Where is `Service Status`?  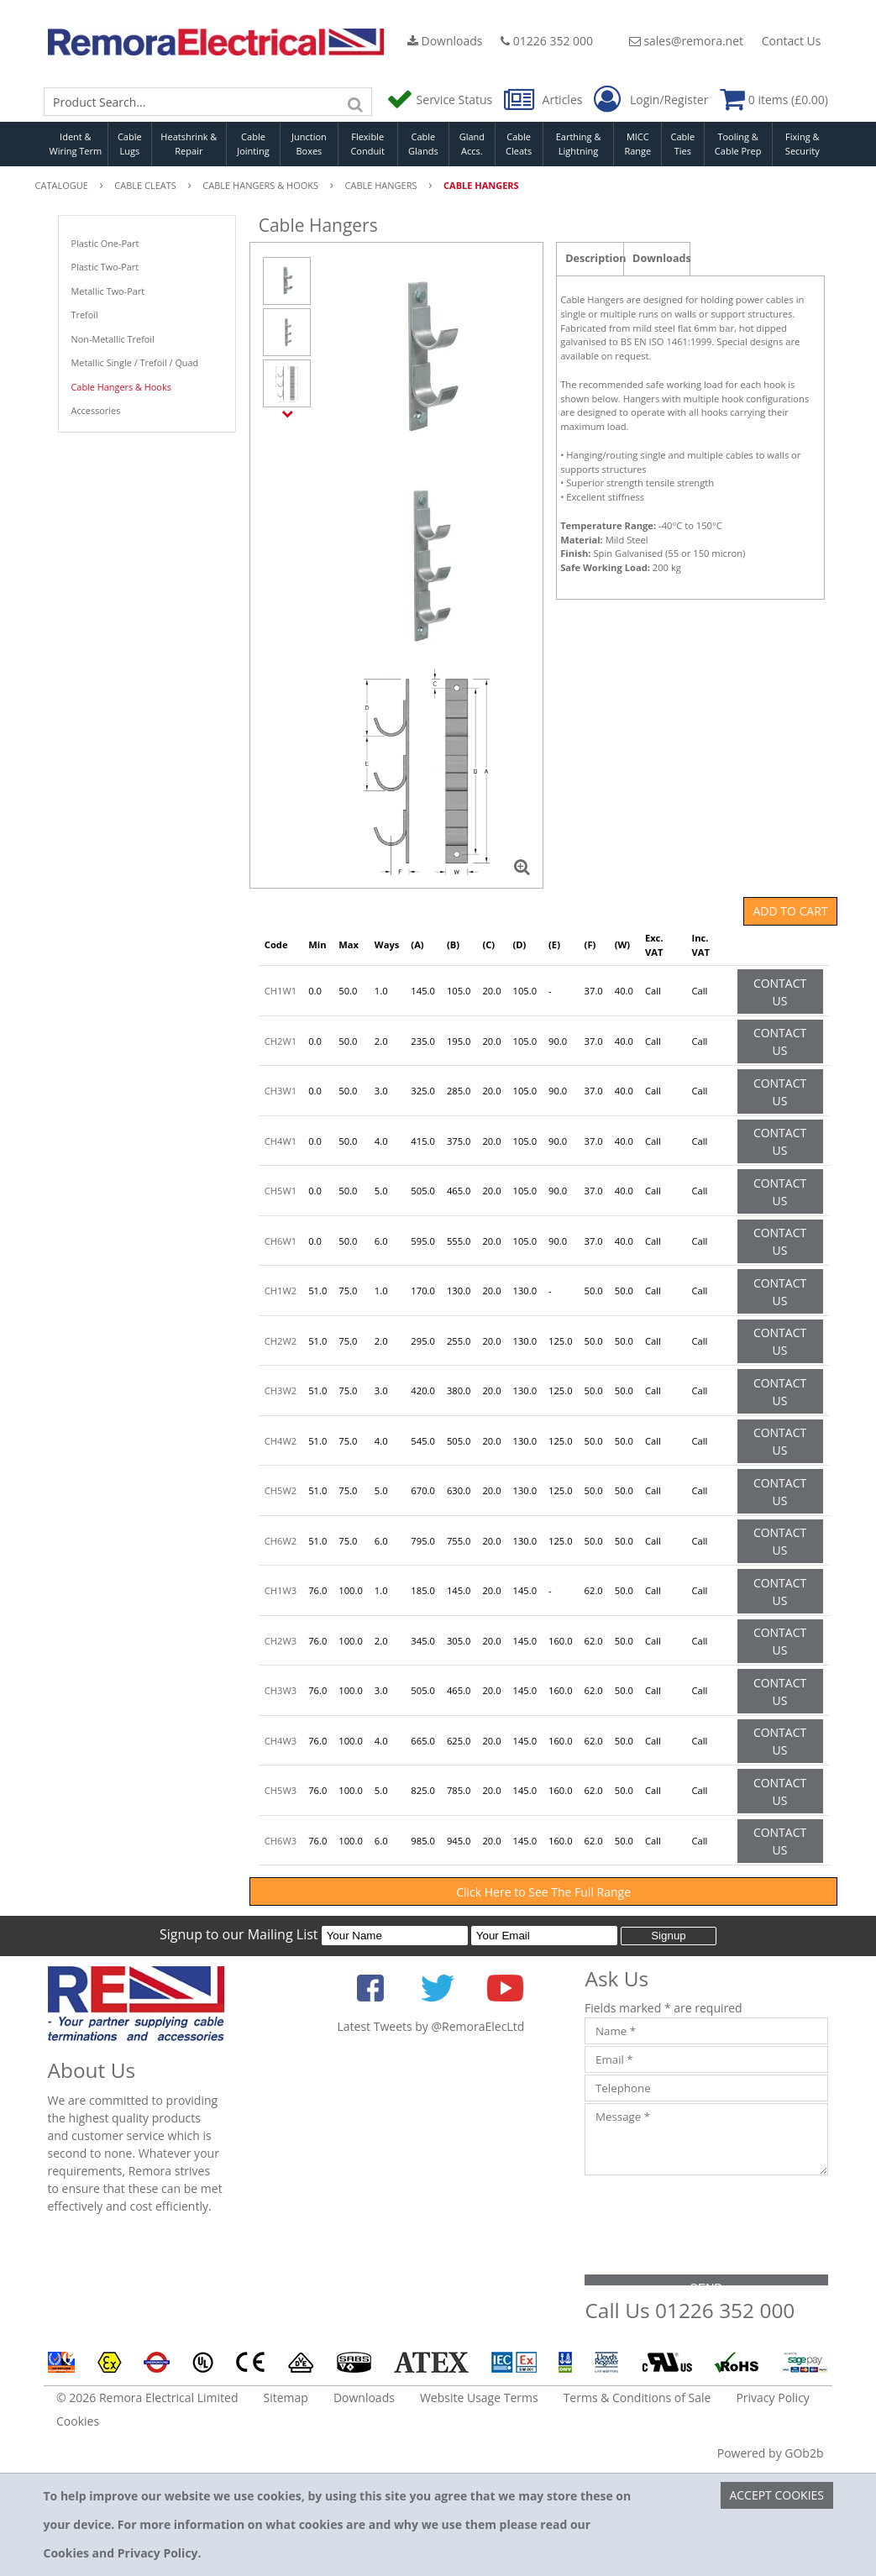 Service Status is located at coordinates (441, 100).